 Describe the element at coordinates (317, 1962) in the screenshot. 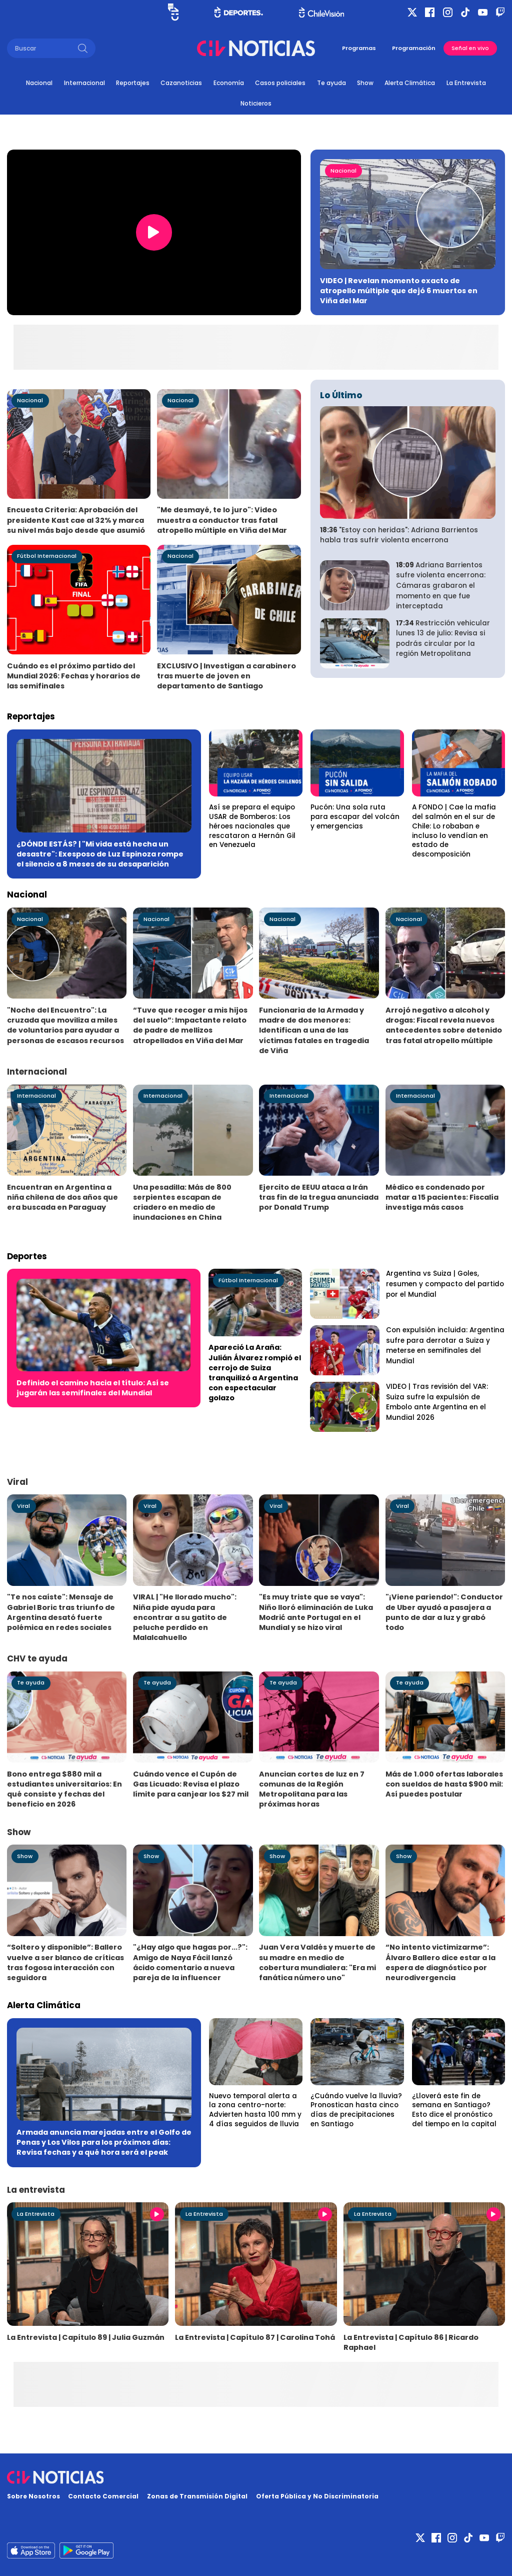

I see `Juan Vera Valdés y muerte de su madre en medio de cobertura mundialera: "Era mi fanática número uno"` at that location.